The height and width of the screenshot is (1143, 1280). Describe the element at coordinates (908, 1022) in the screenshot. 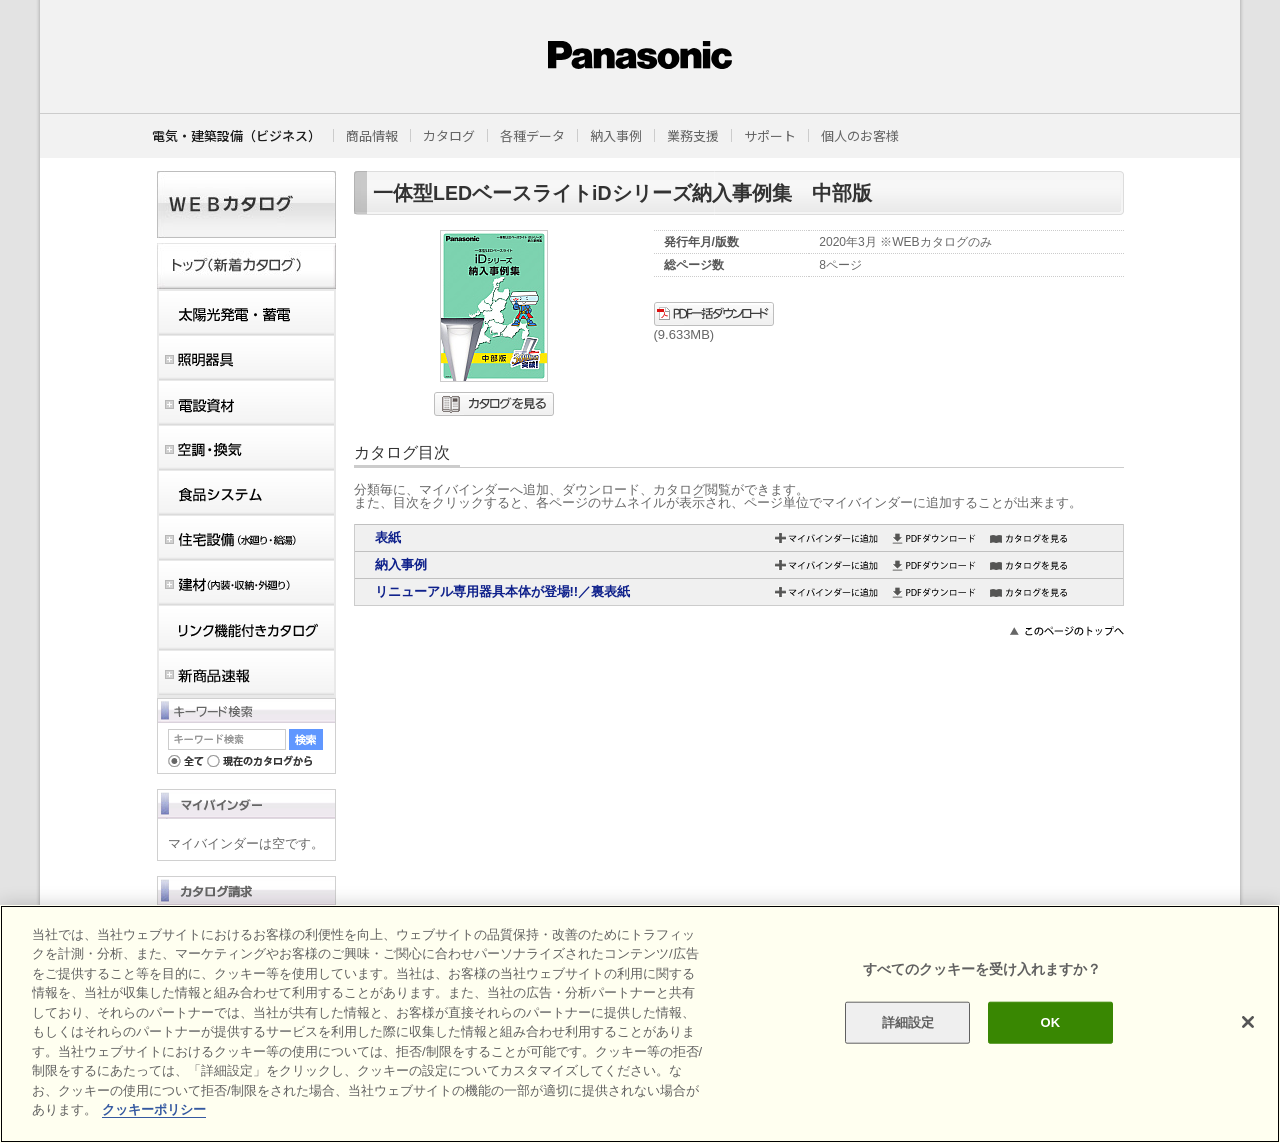

I see `詳細設定` at that location.